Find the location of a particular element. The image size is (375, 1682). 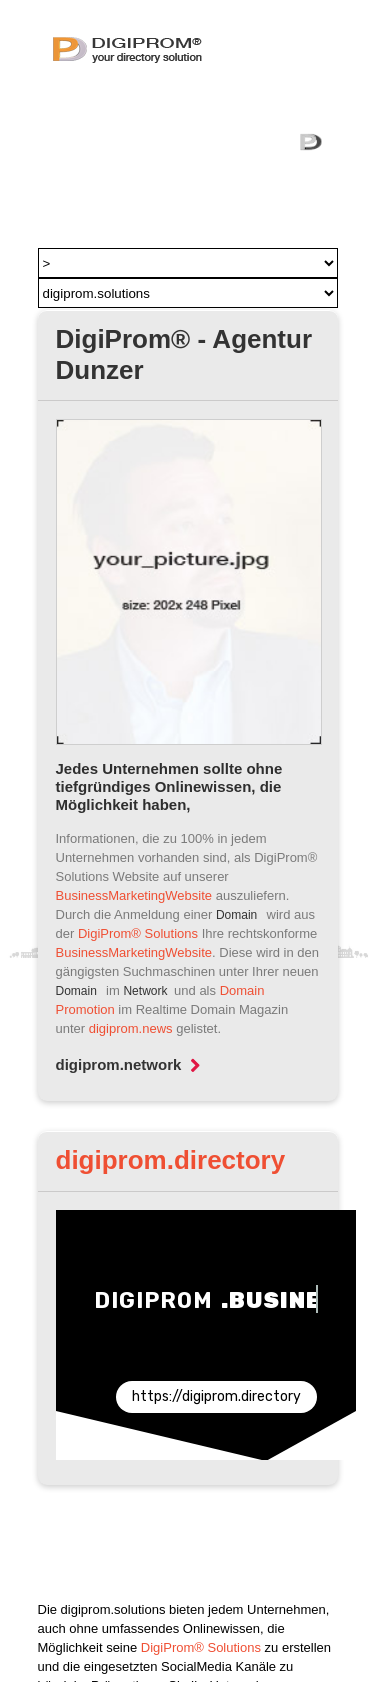

DigiProm® Solutions is located at coordinates (138, 933).